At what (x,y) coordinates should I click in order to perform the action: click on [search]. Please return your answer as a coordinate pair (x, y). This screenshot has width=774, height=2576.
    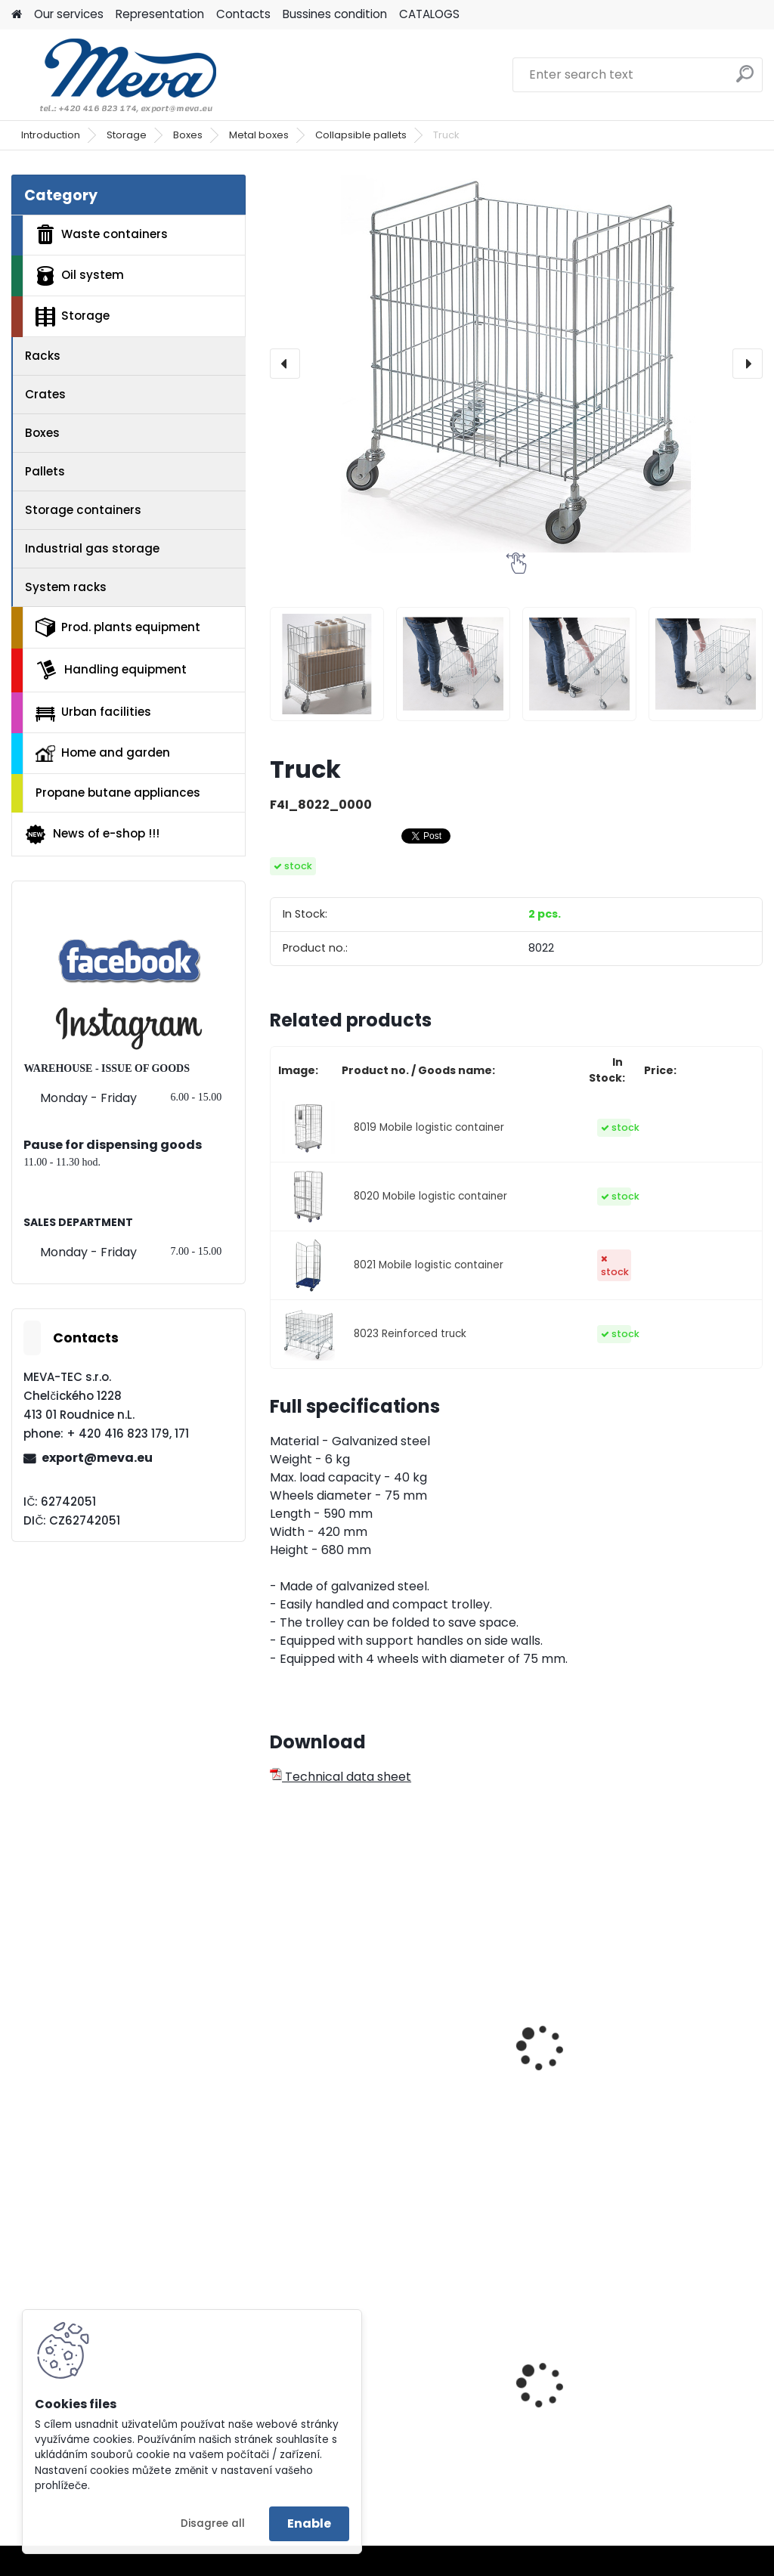
    Looking at the image, I should click on (745, 79).